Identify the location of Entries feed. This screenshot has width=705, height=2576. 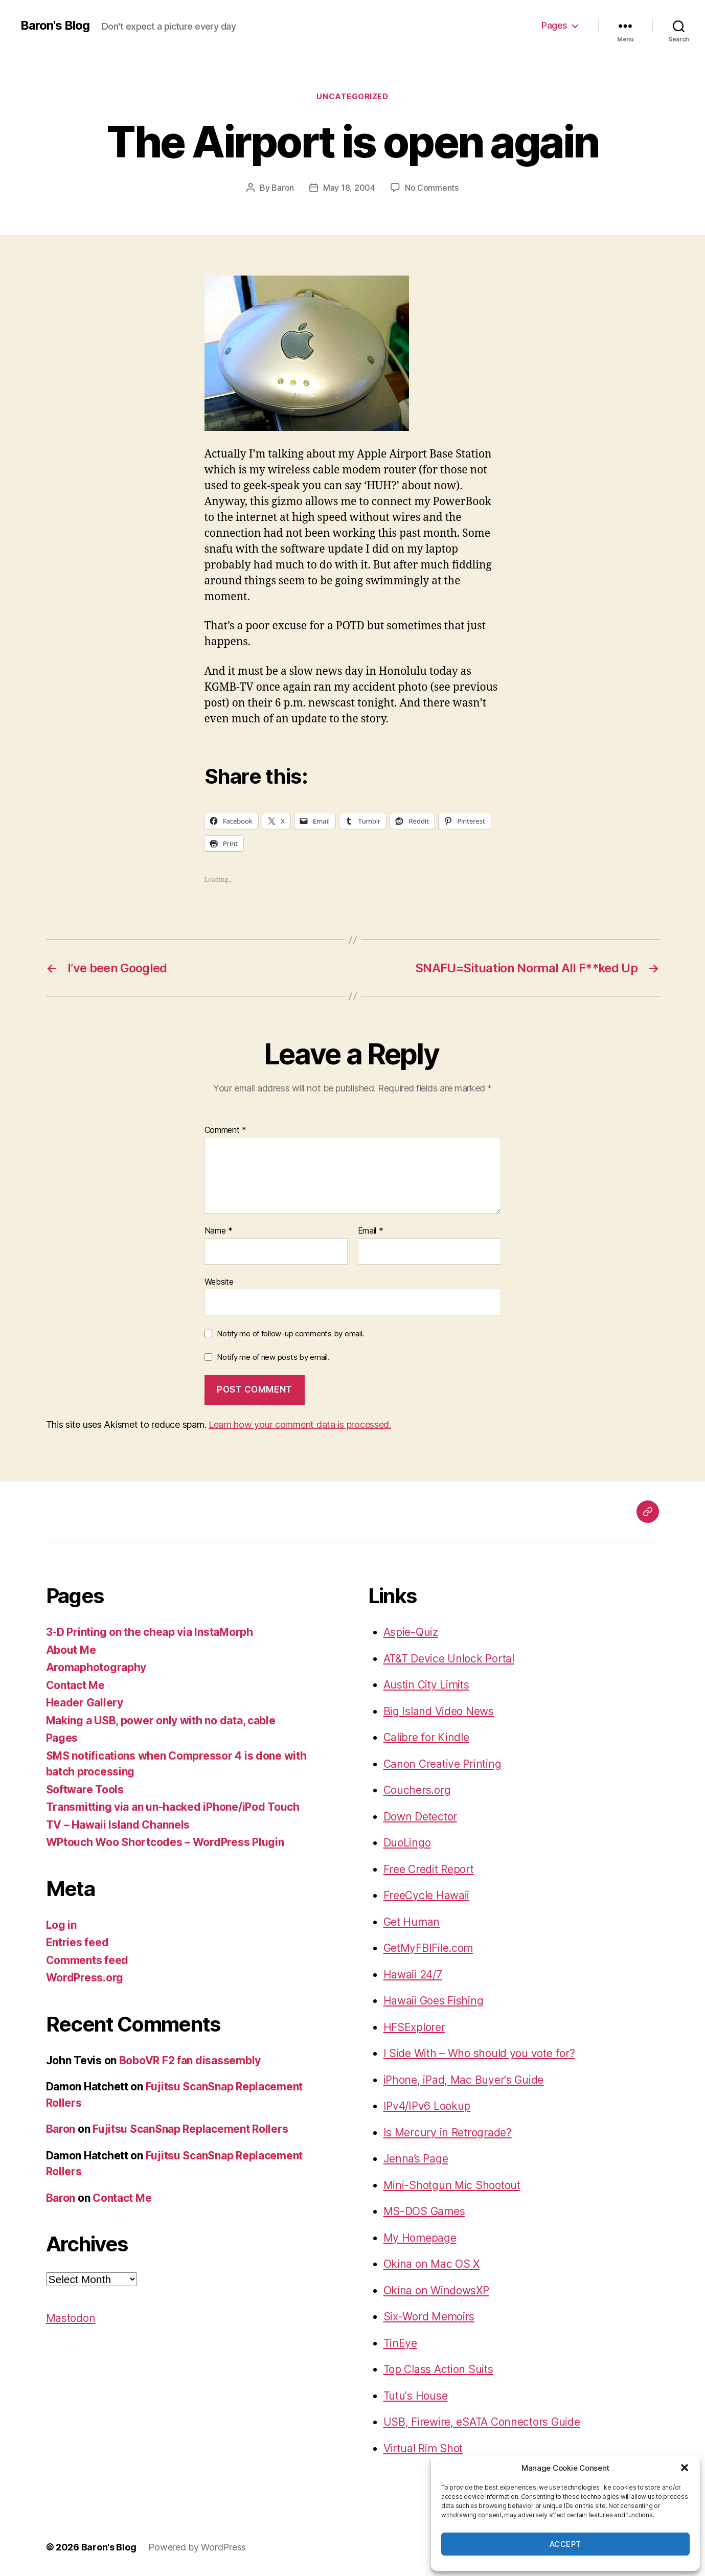
(77, 1942).